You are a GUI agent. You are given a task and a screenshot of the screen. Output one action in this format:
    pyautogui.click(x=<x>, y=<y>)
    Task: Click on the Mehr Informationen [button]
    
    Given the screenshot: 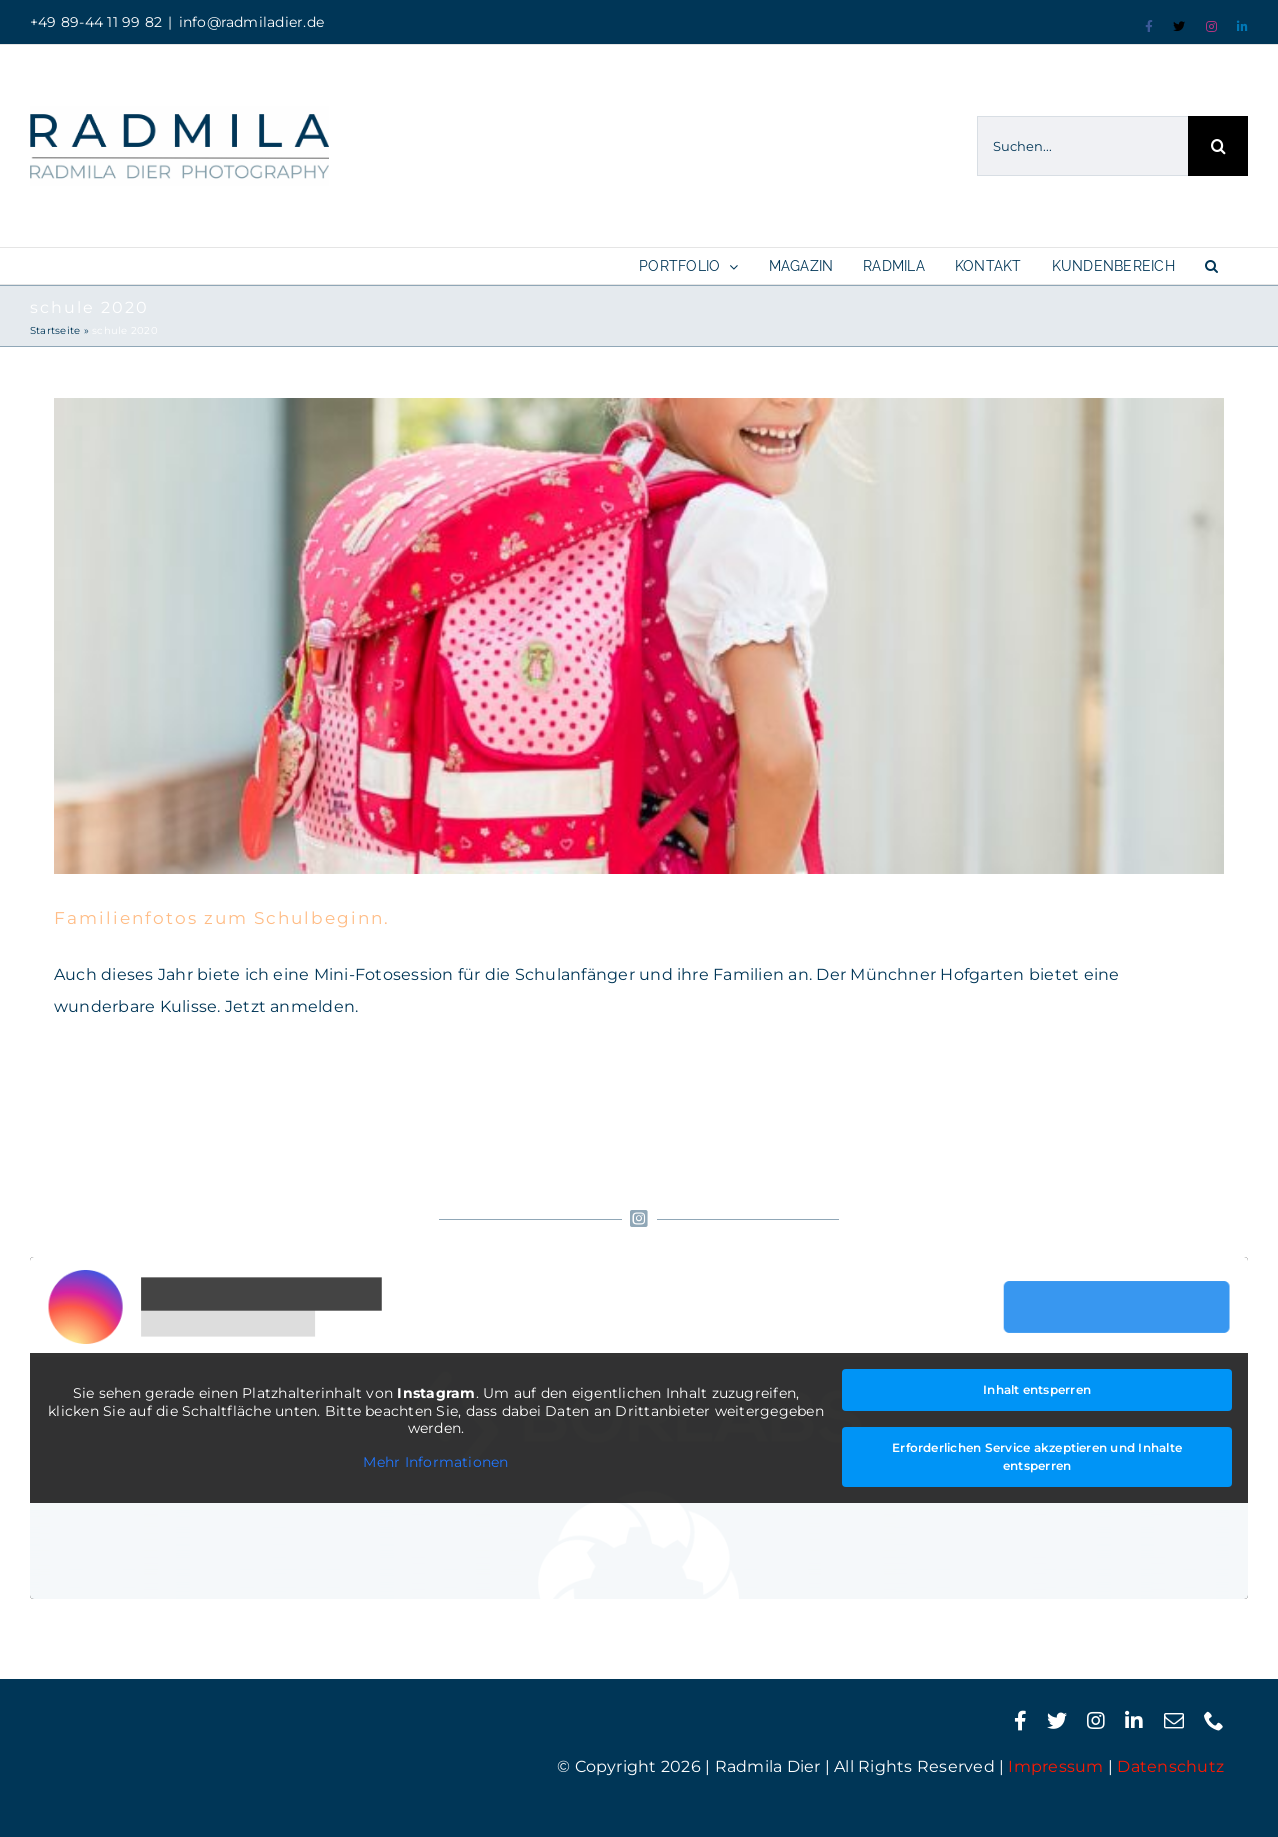 What is the action you would take?
    pyautogui.click(x=435, y=1461)
    